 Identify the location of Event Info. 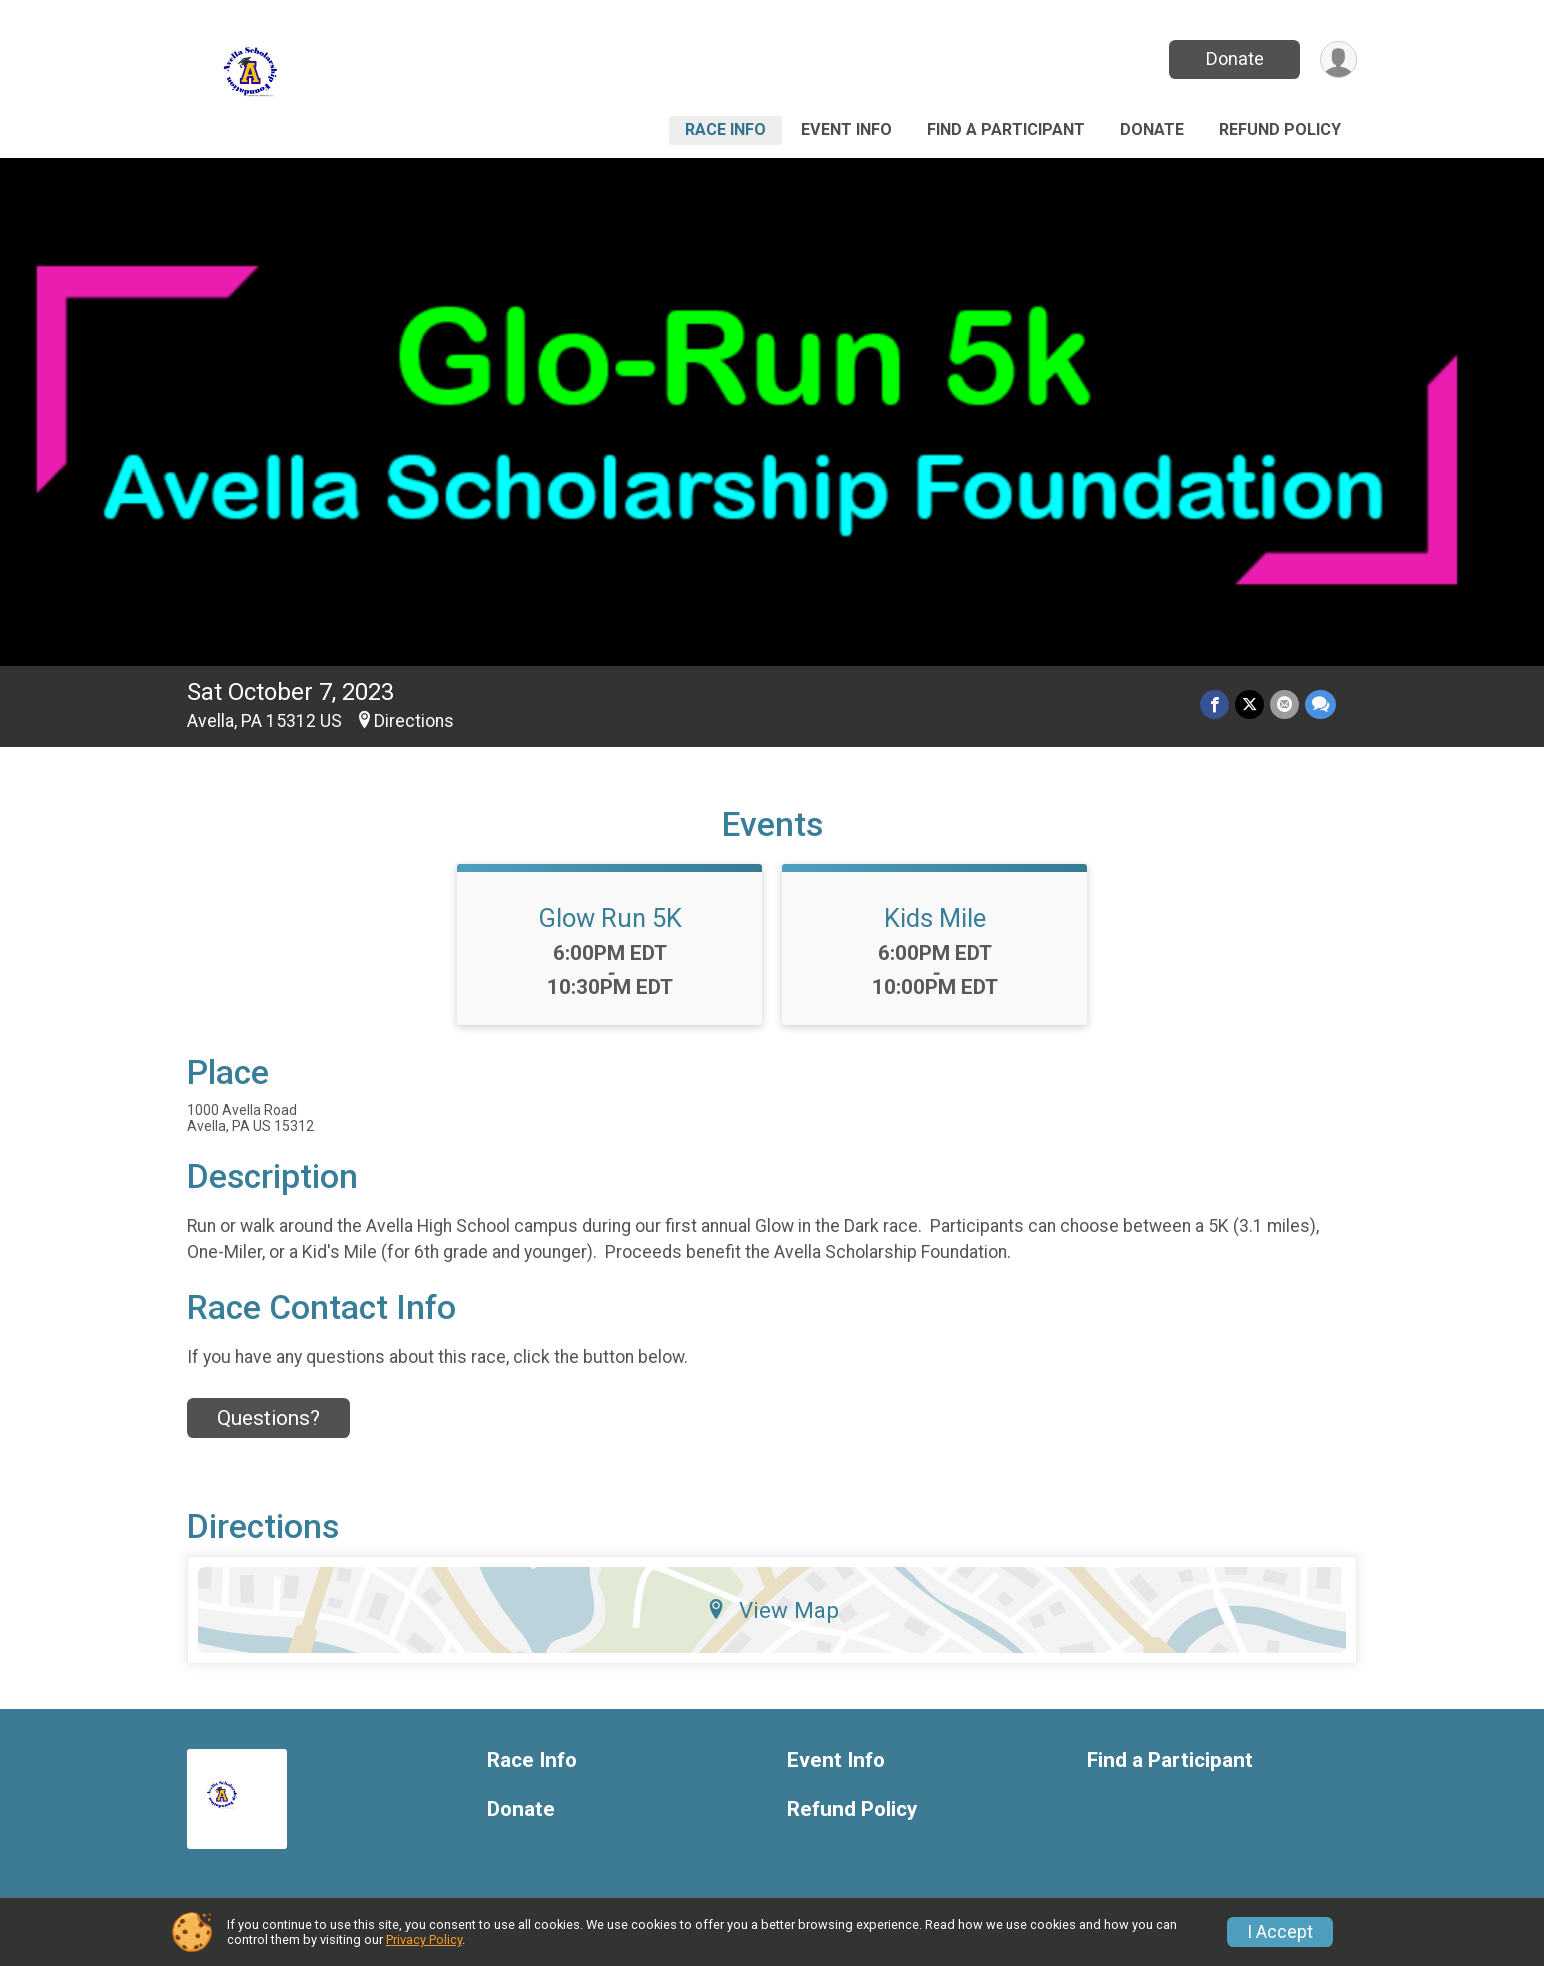
(846, 129).